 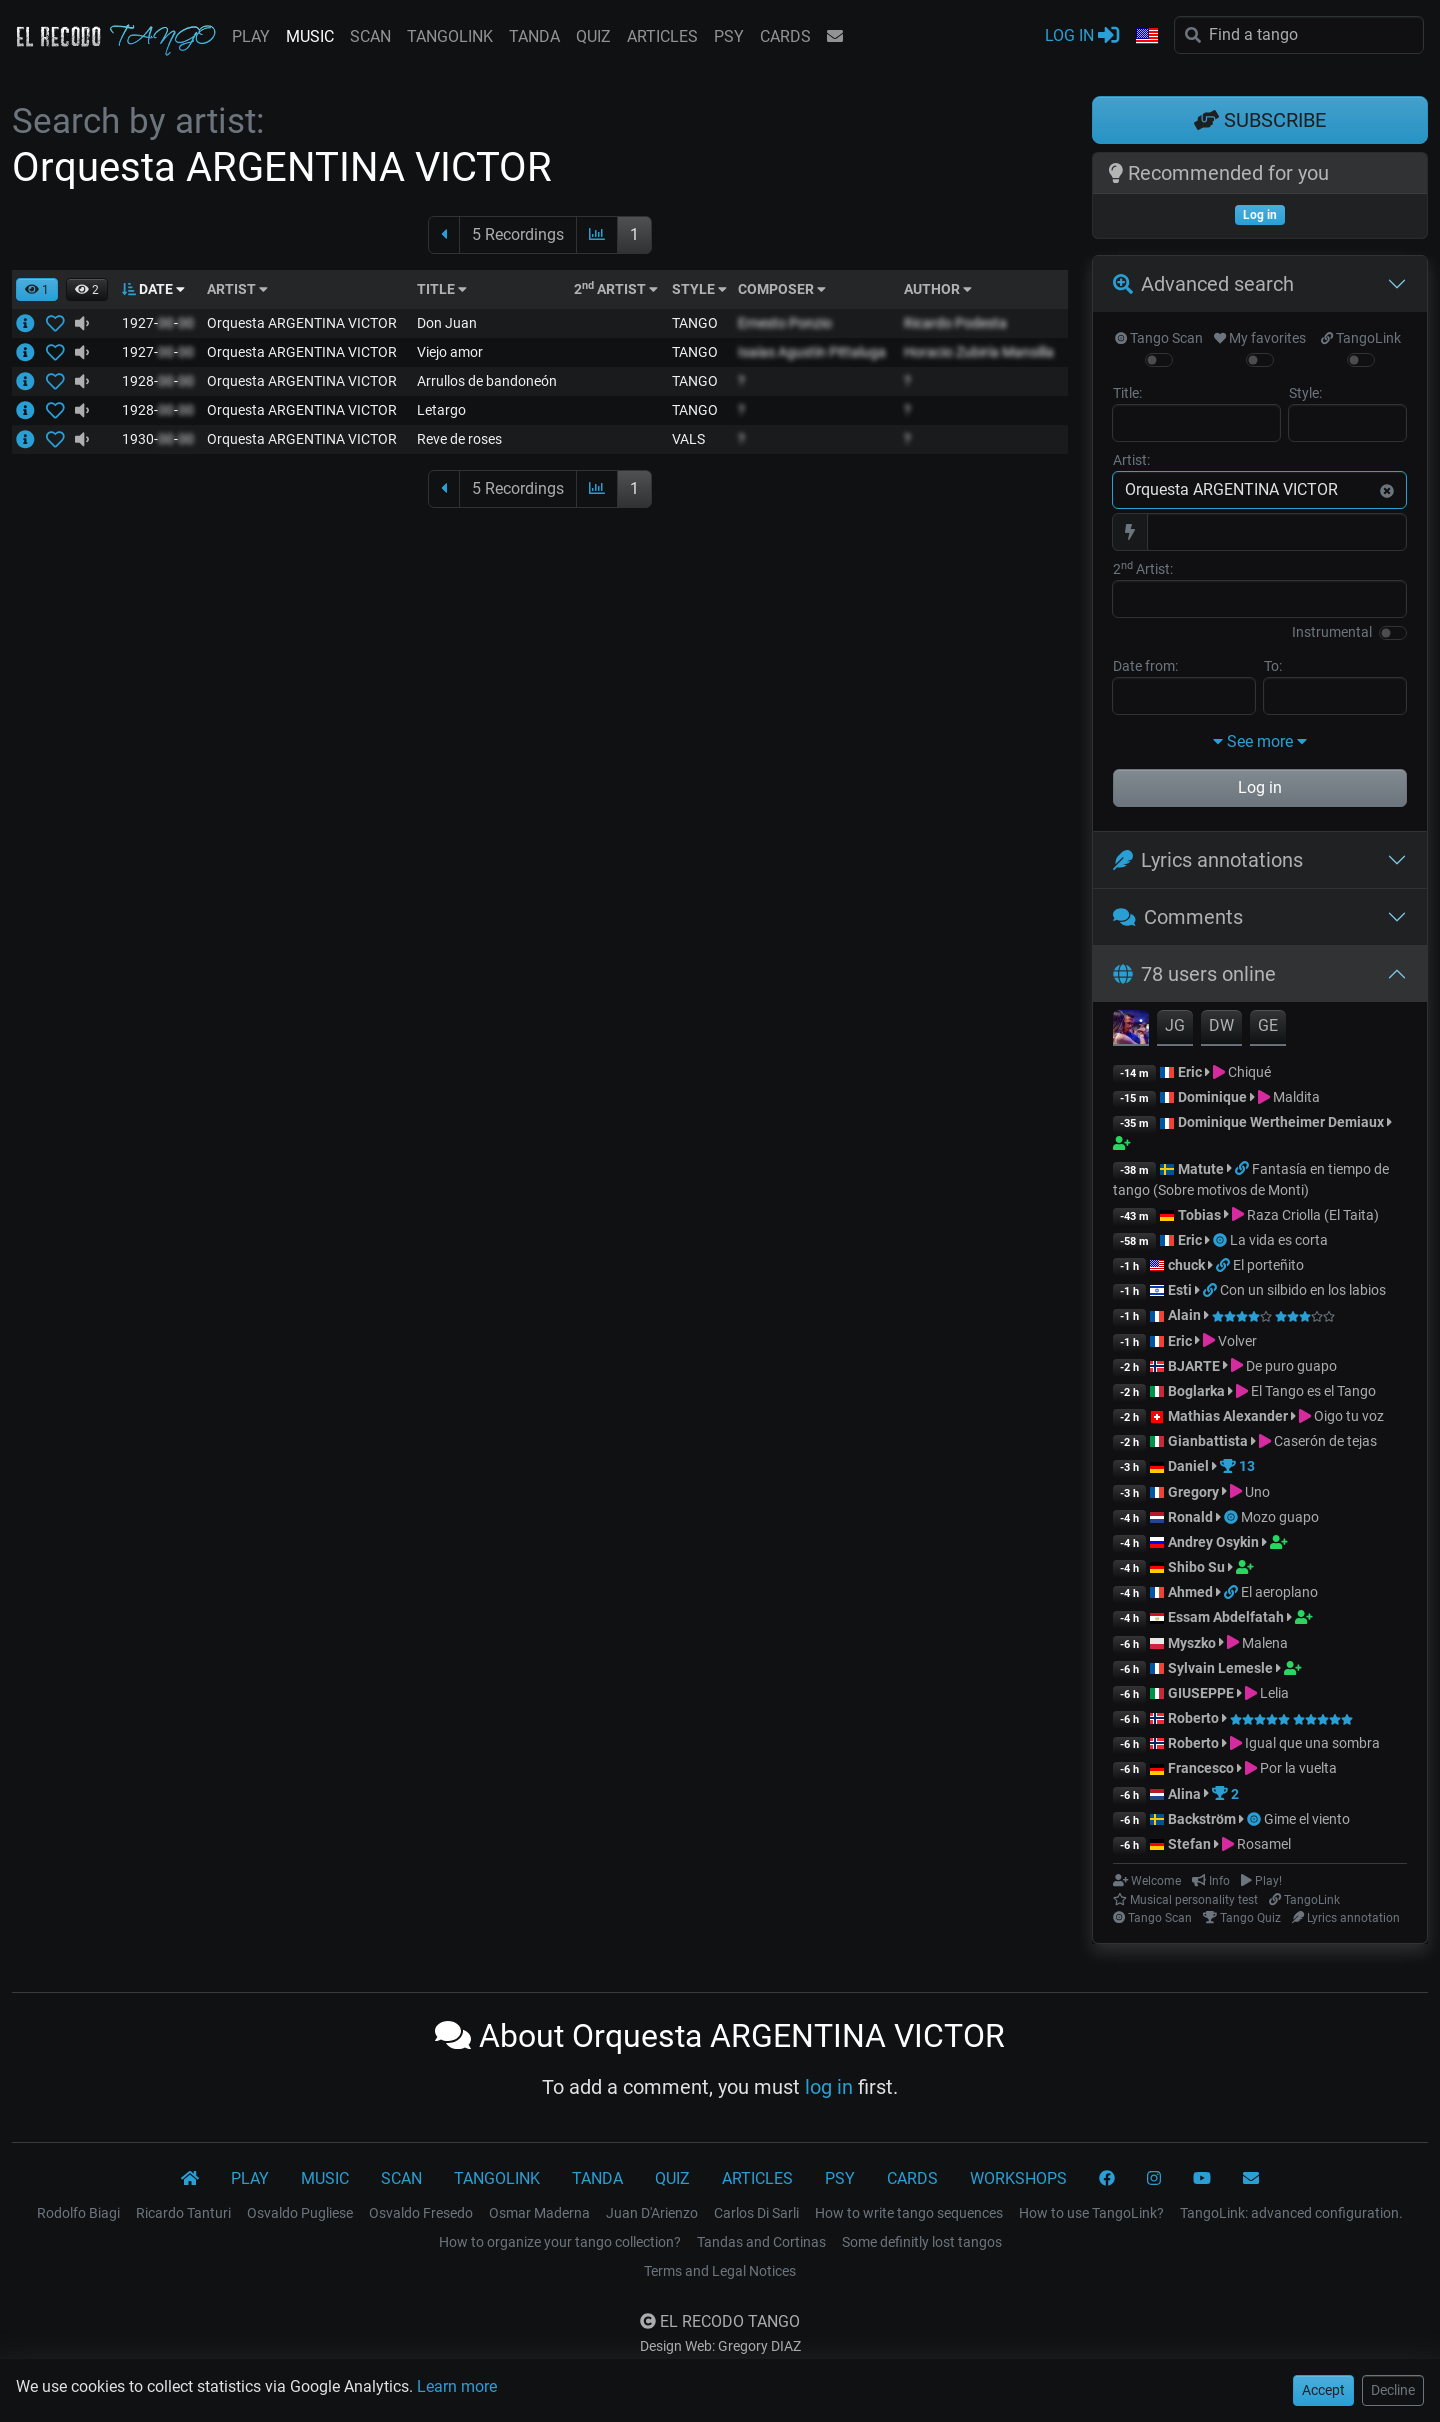 What do you see at coordinates (922, 2242) in the screenshot?
I see `Some definitly lost tangos` at bounding box center [922, 2242].